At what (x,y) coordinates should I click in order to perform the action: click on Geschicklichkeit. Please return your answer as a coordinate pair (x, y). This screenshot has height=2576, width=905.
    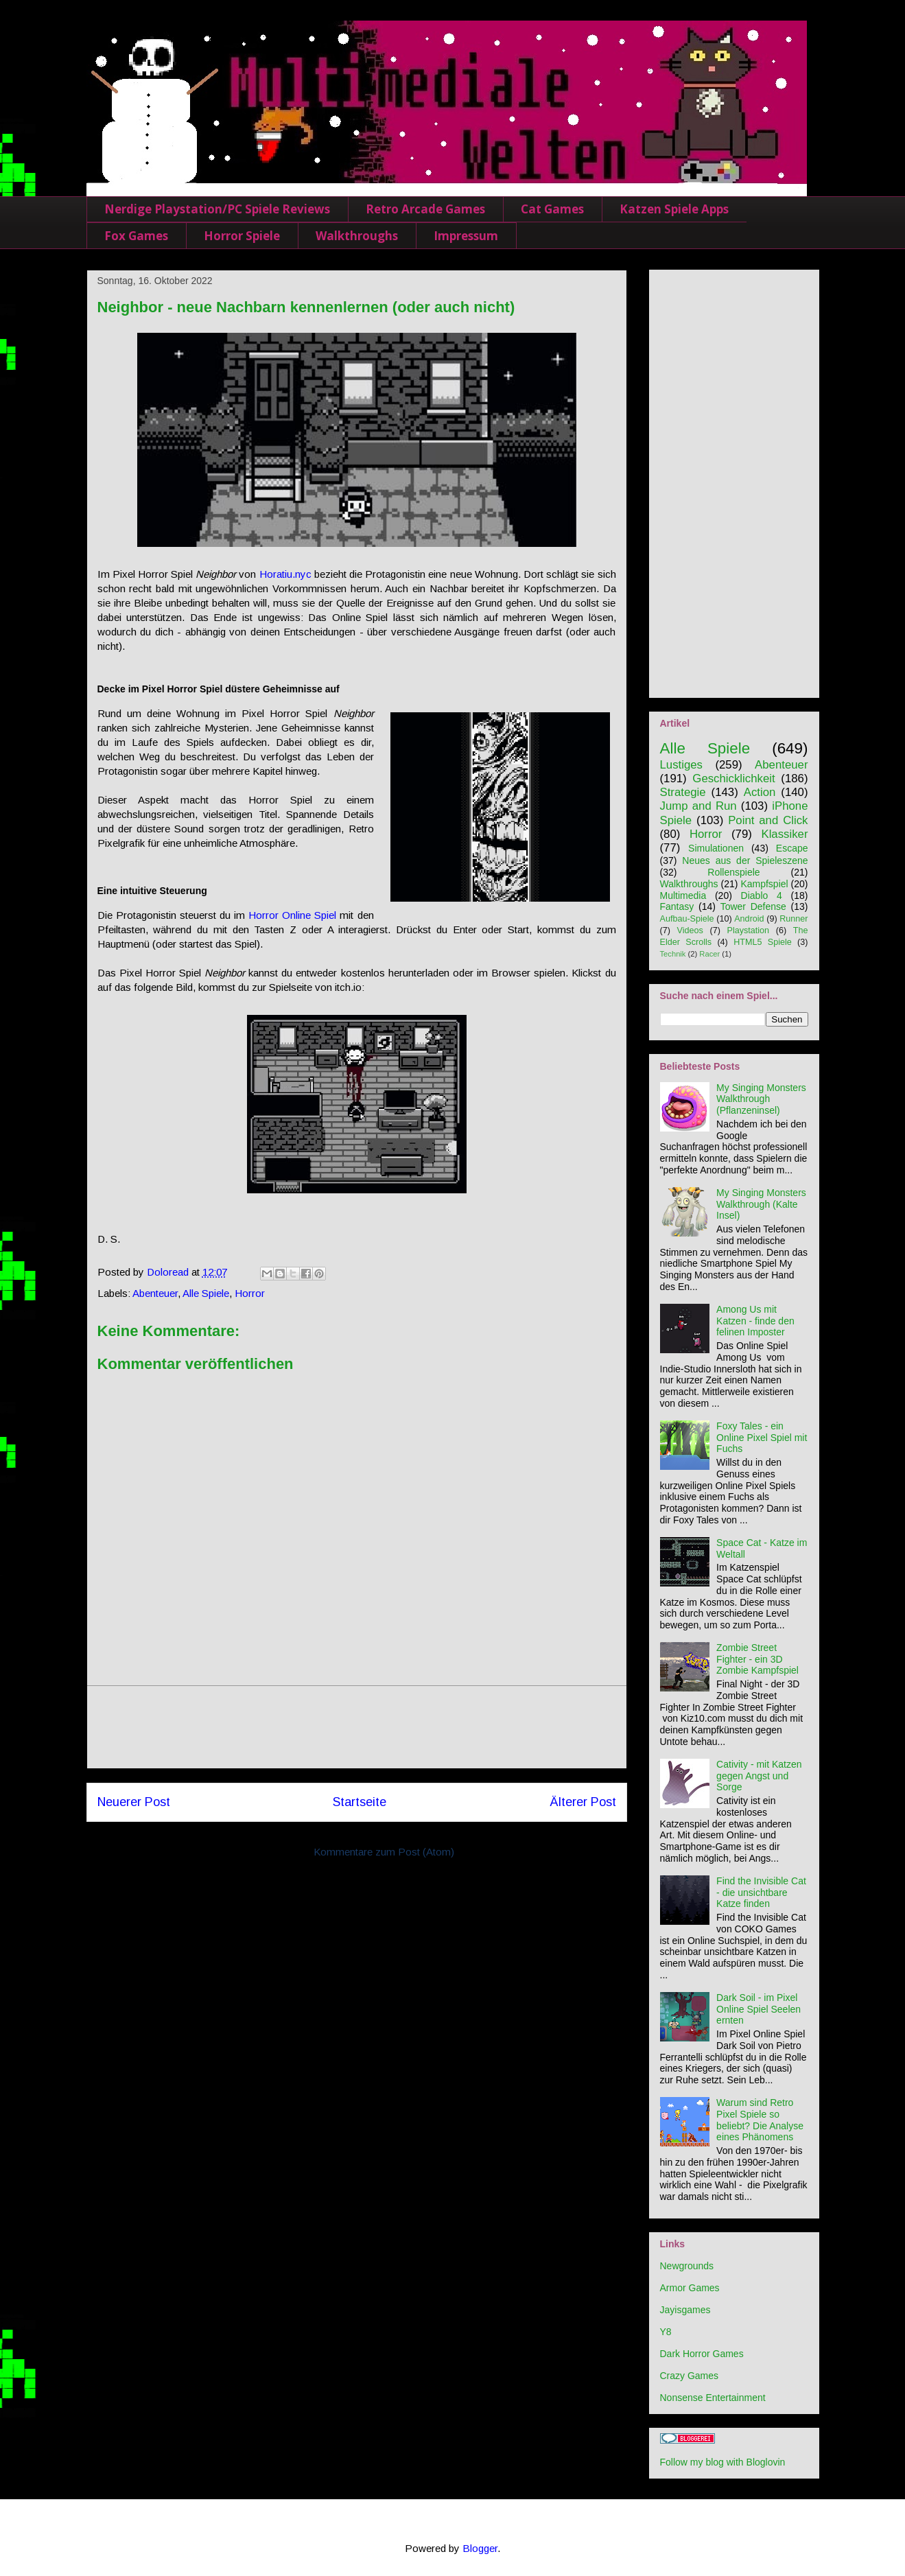
    Looking at the image, I should click on (733, 778).